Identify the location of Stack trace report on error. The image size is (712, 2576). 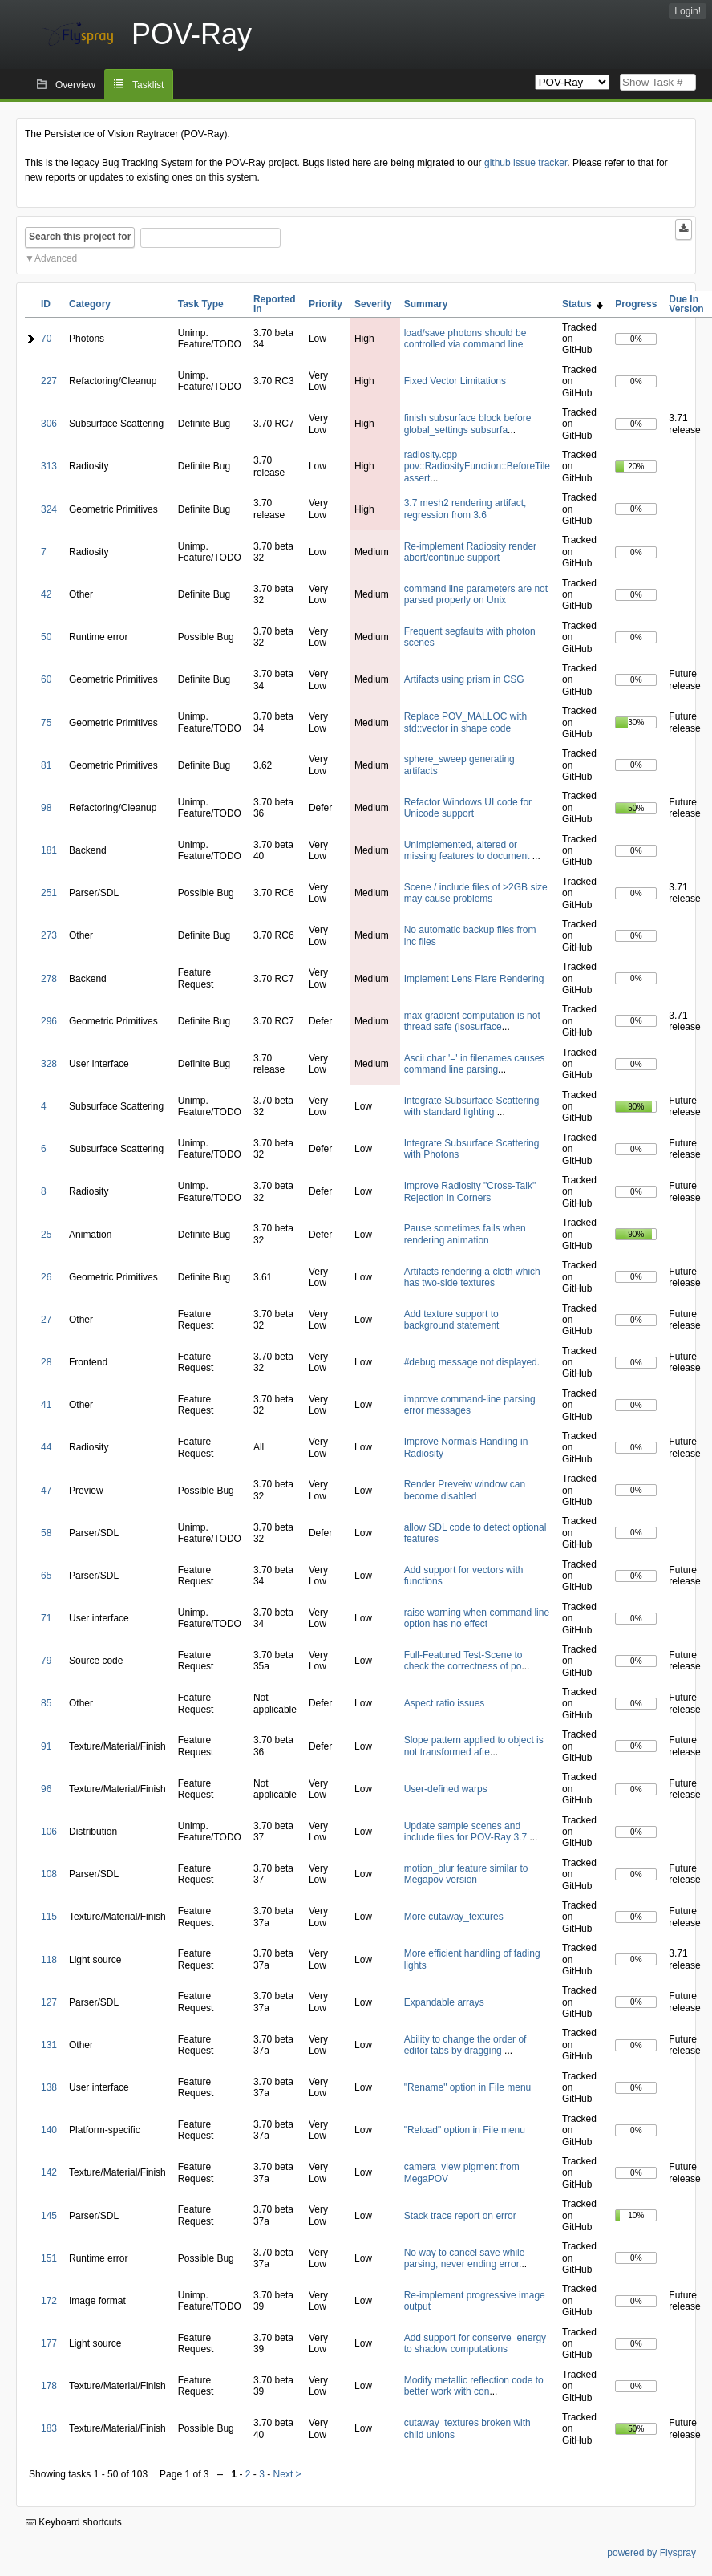
(460, 2215).